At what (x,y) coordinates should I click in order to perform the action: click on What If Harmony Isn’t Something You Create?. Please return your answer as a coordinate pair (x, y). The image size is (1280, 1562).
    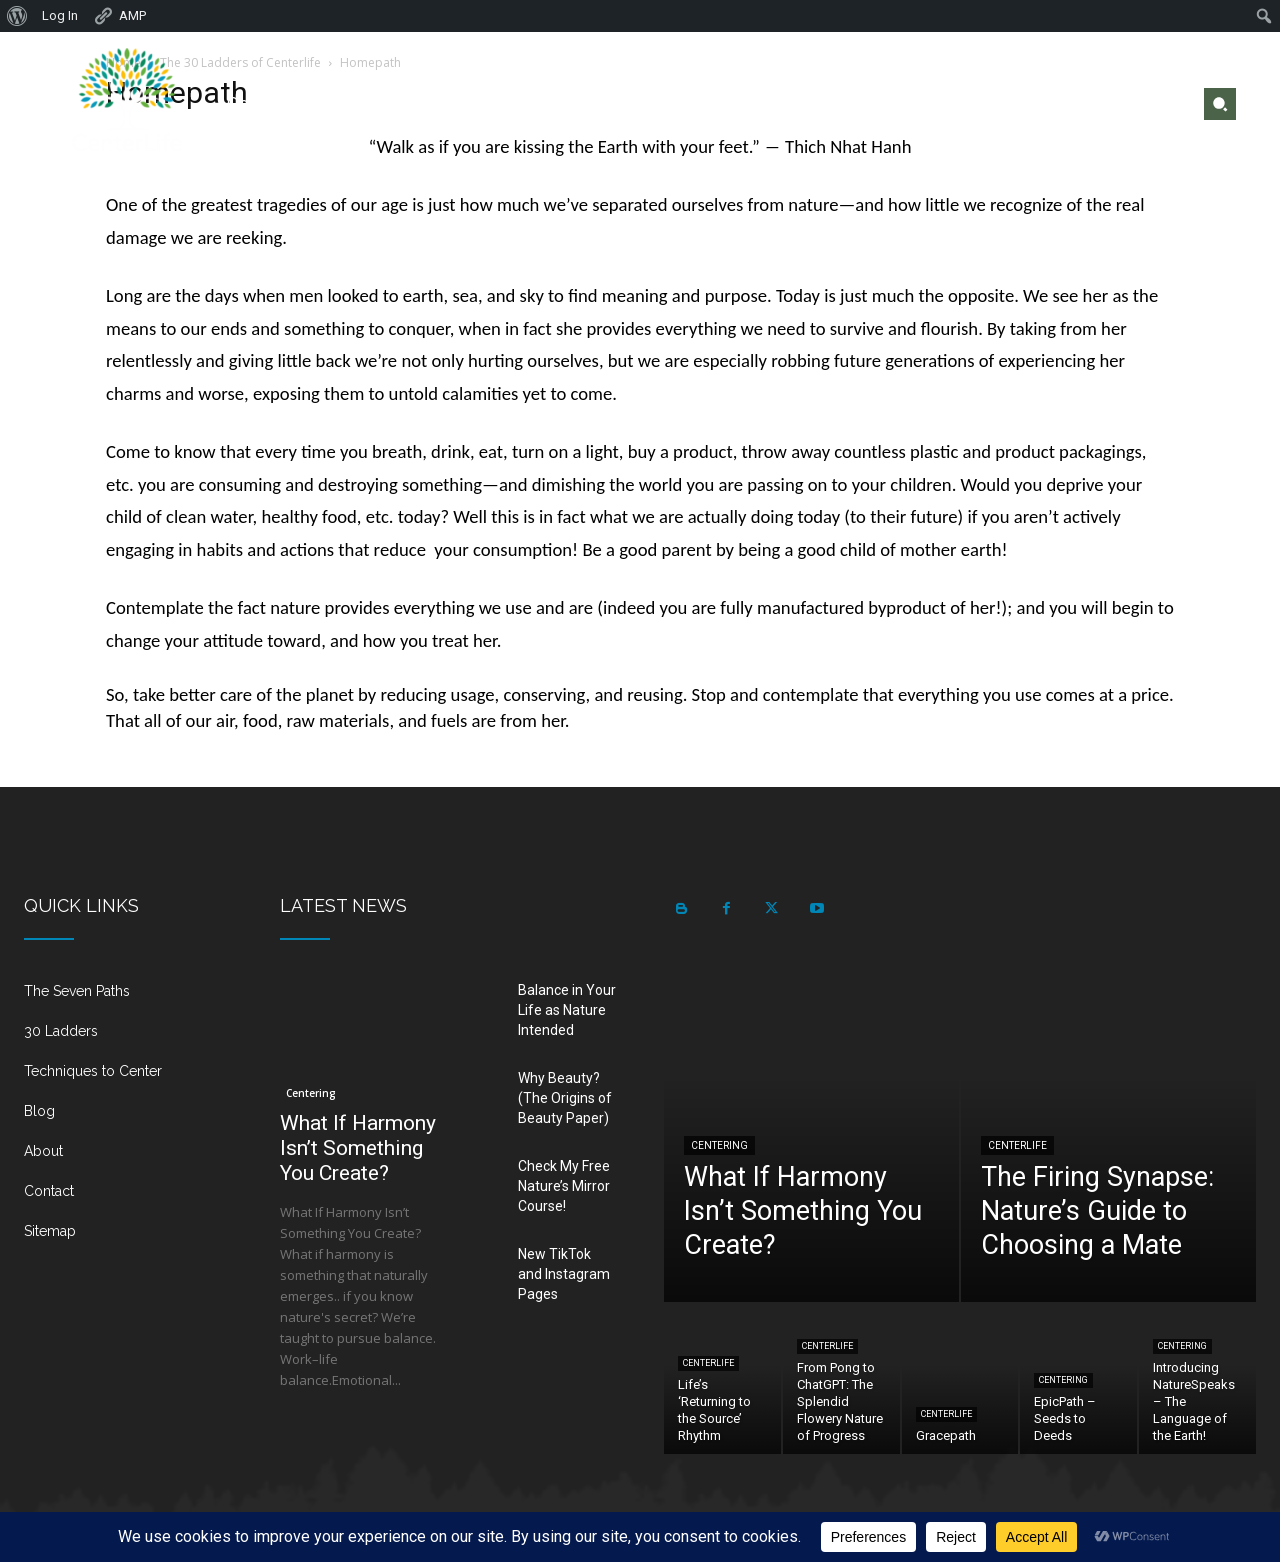
    Looking at the image, I should click on (358, 1148).